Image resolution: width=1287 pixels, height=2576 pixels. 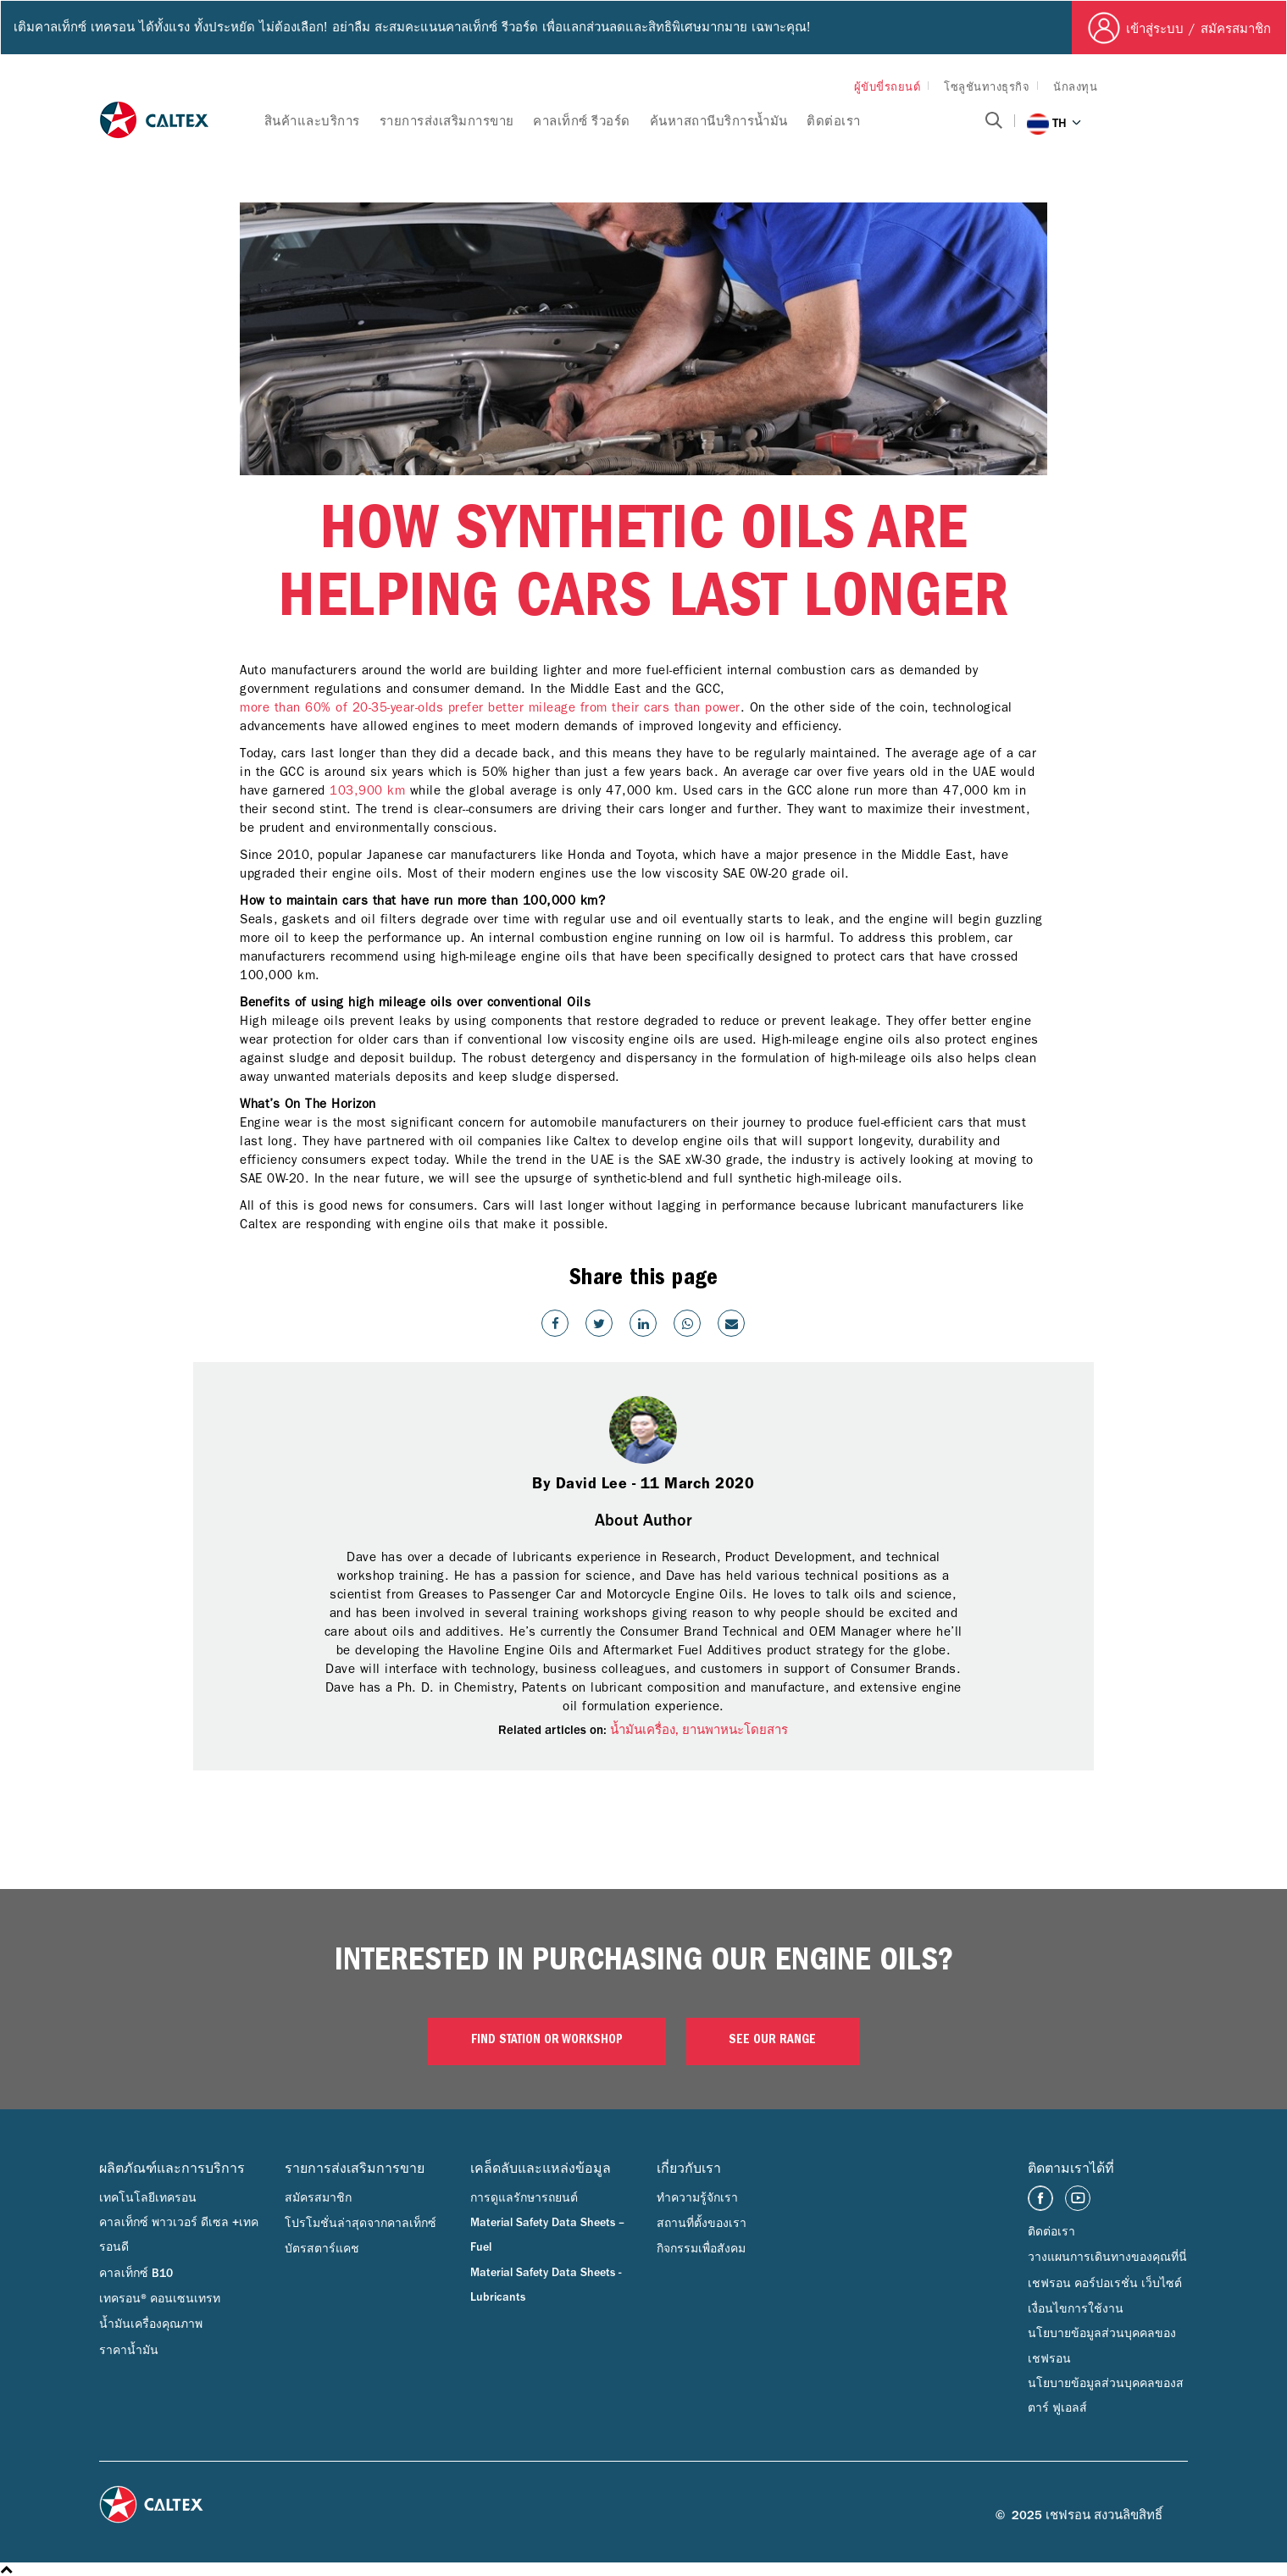 I want to click on นโยบายข้อมูลส่วนบุคคลของสตาร์ ฟูเอลส์, so click(x=1106, y=2396).